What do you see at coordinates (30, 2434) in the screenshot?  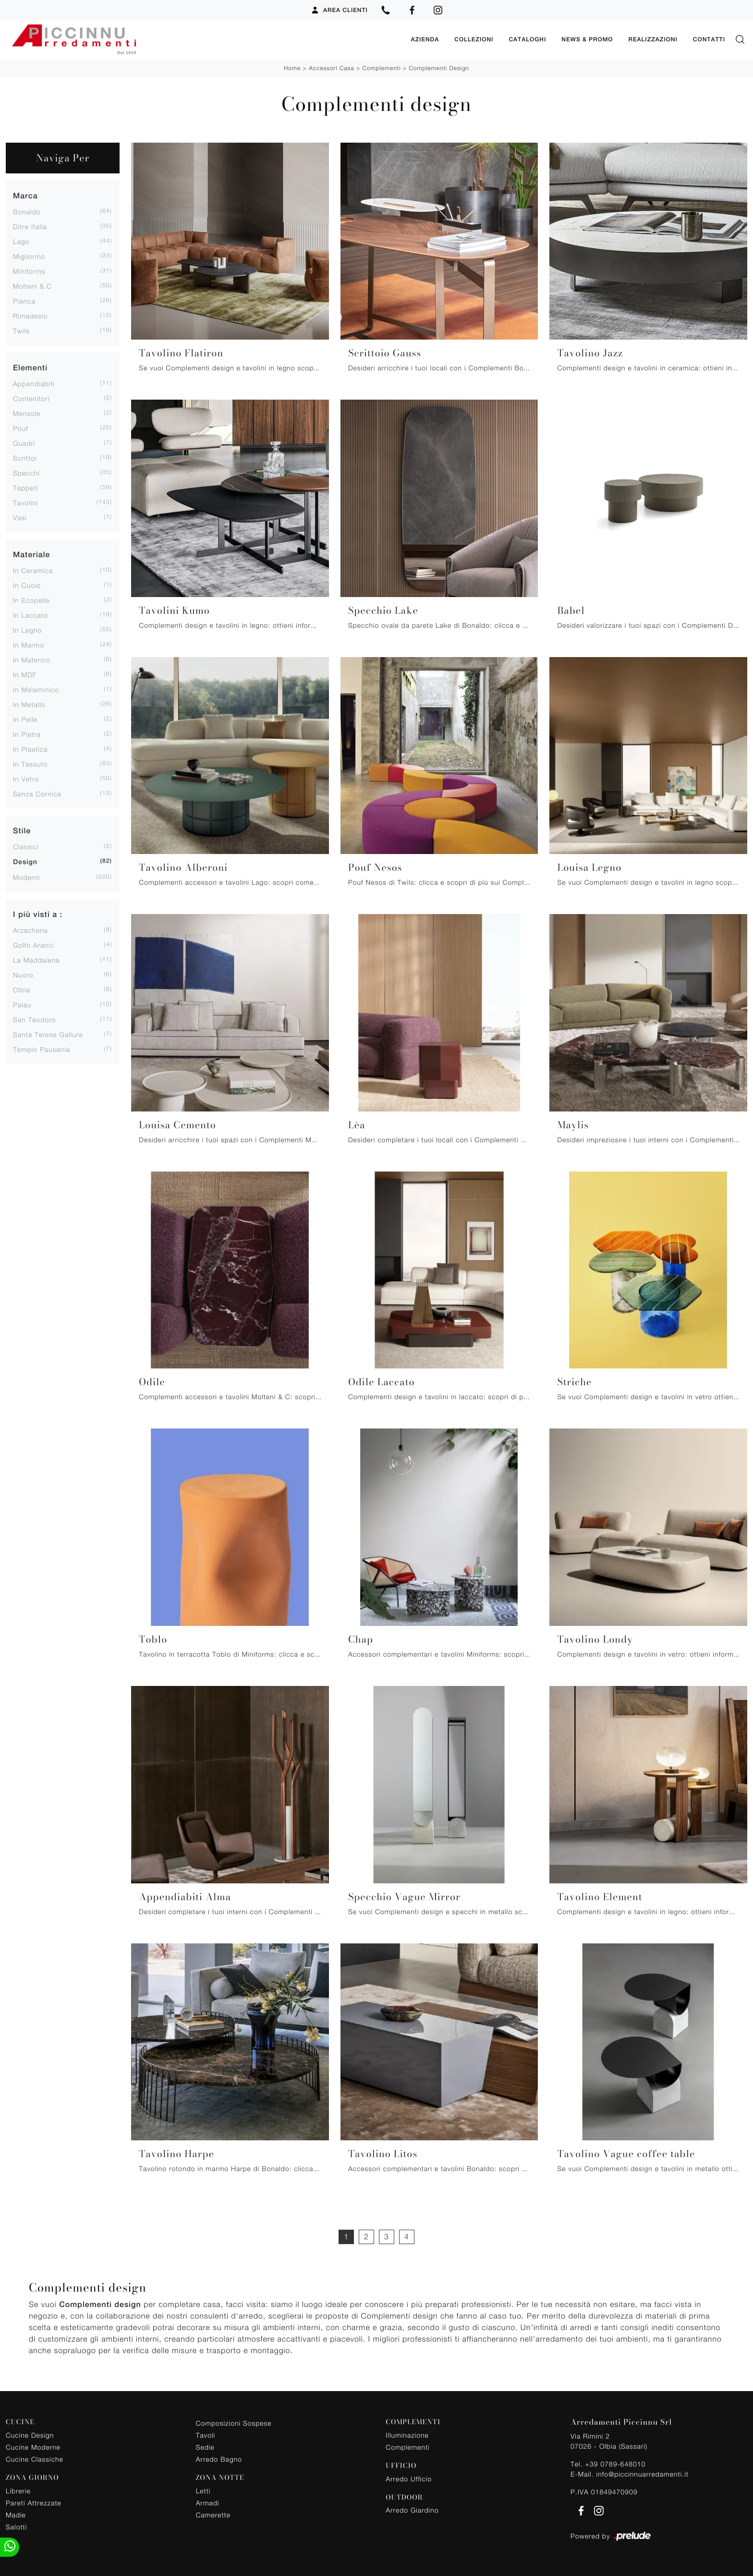 I see `Cucine Design` at bounding box center [30, 2434].